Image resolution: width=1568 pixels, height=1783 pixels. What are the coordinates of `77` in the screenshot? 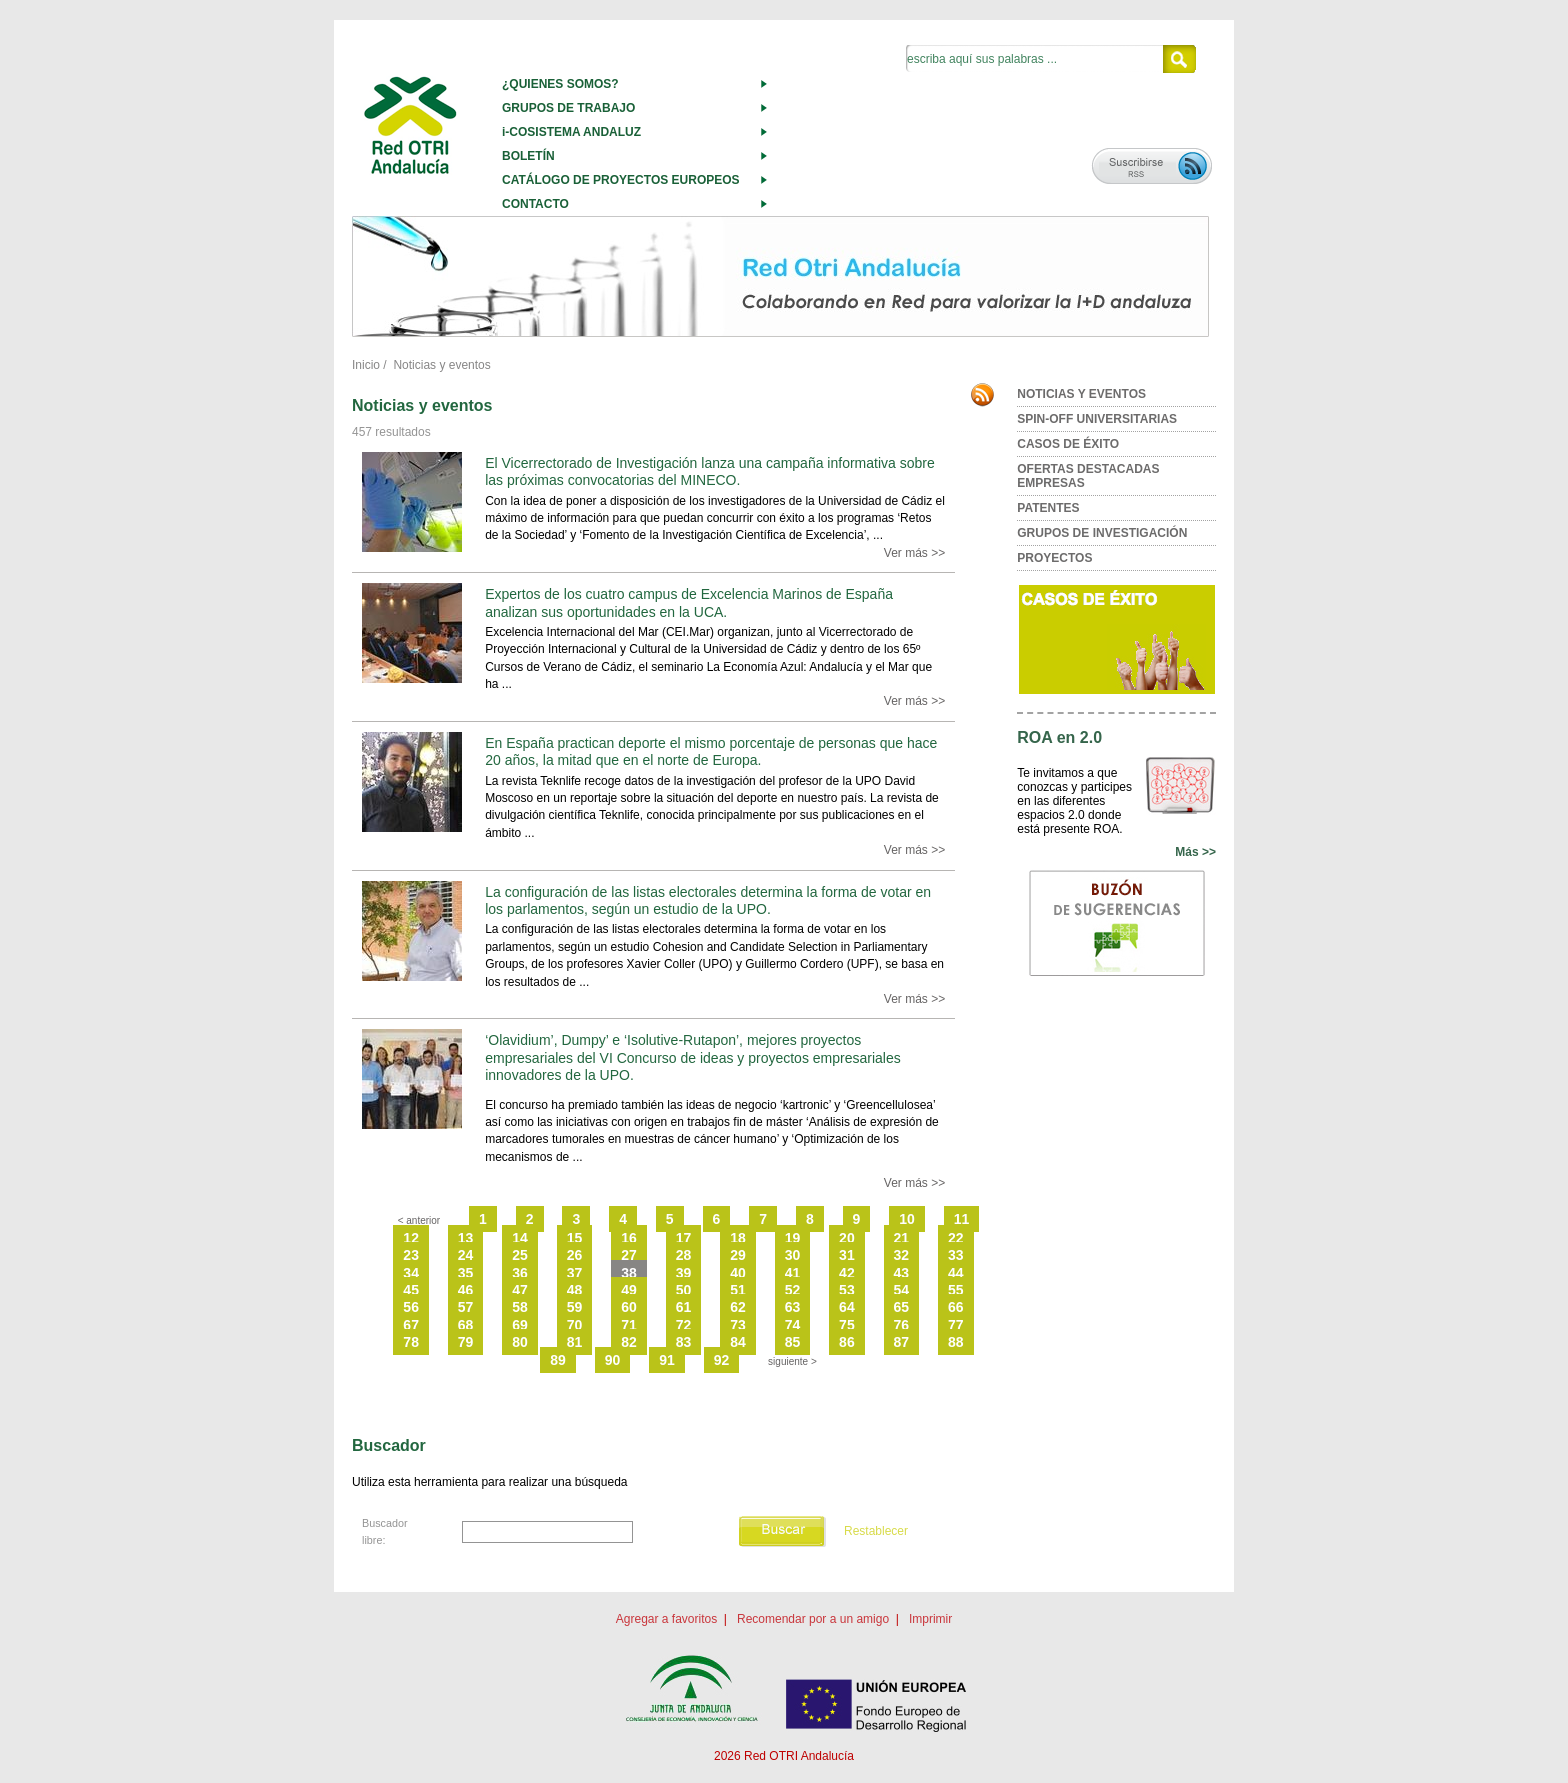 It's located at (956, 1325).